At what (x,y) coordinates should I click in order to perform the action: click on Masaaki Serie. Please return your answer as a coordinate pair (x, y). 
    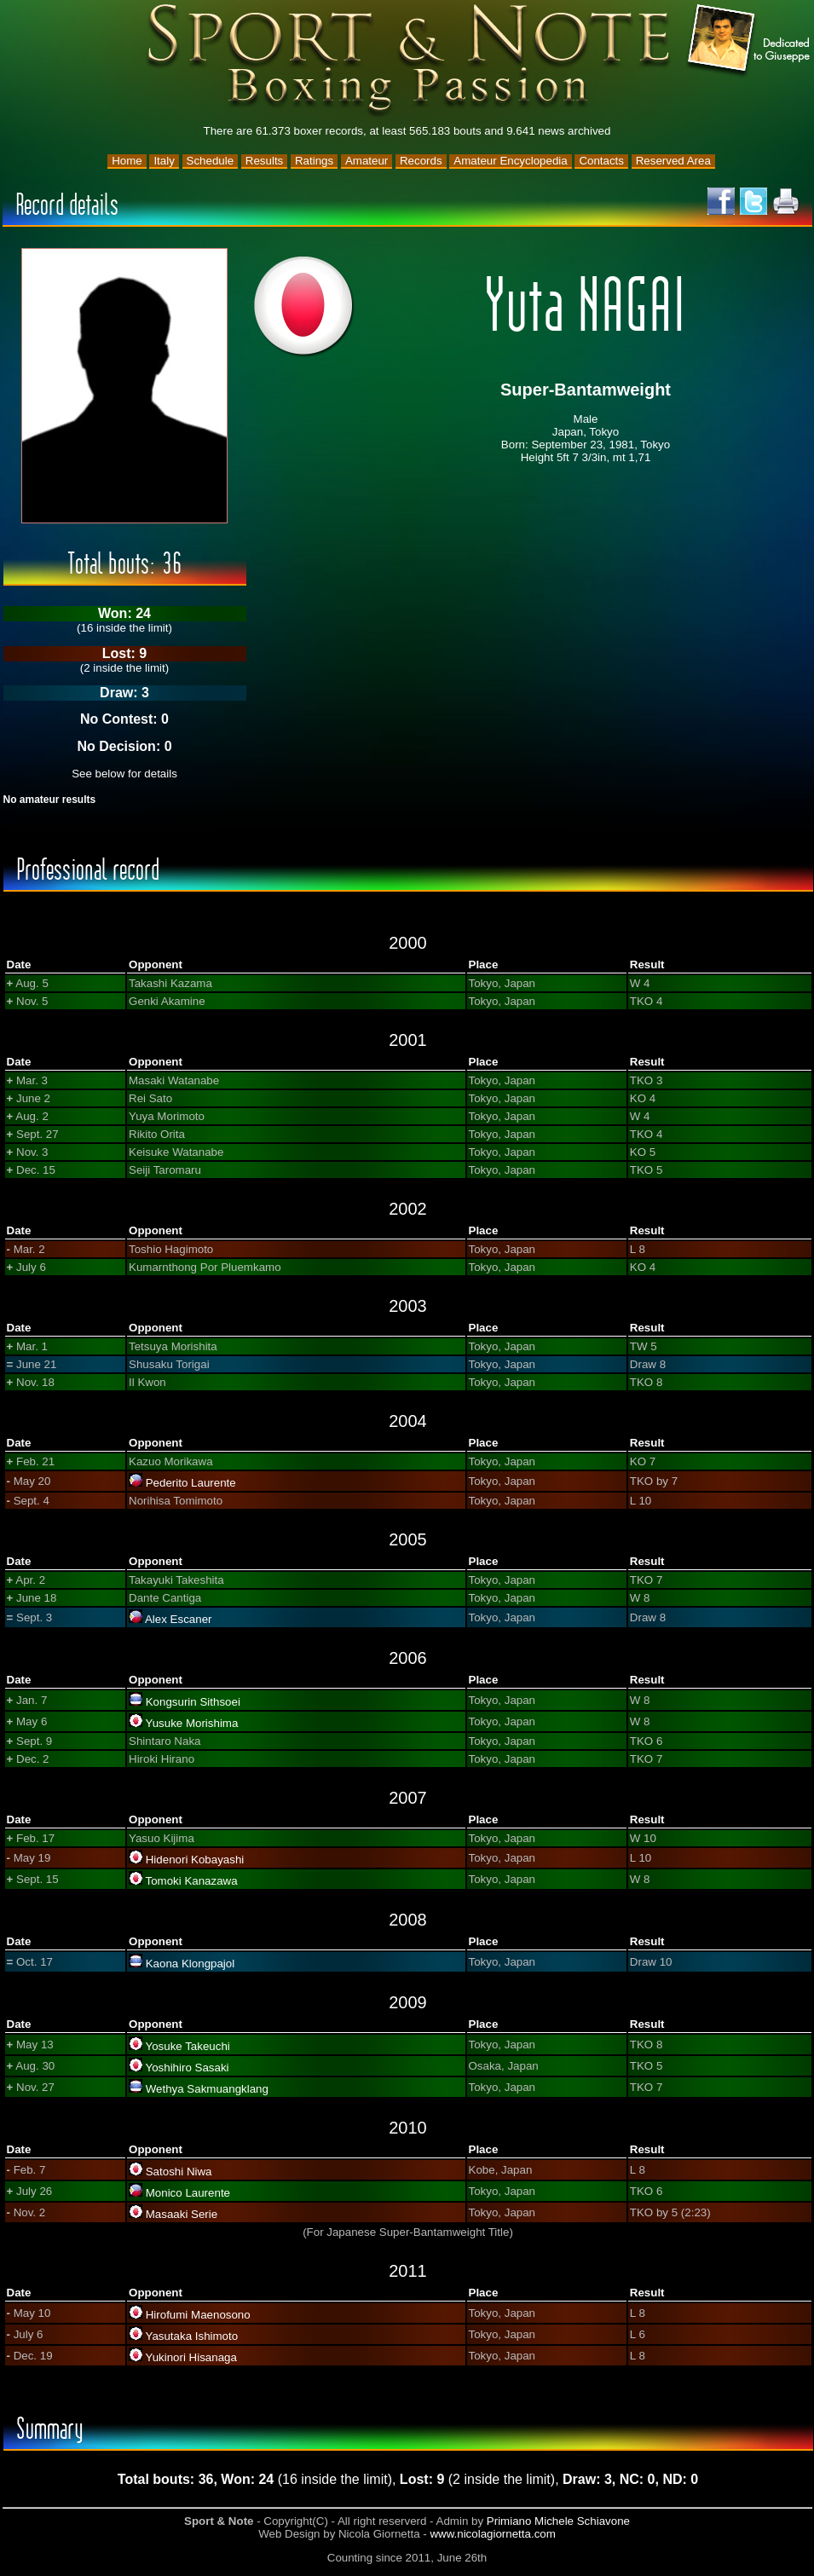
    Looking at the image, I should click on (181, 2214).